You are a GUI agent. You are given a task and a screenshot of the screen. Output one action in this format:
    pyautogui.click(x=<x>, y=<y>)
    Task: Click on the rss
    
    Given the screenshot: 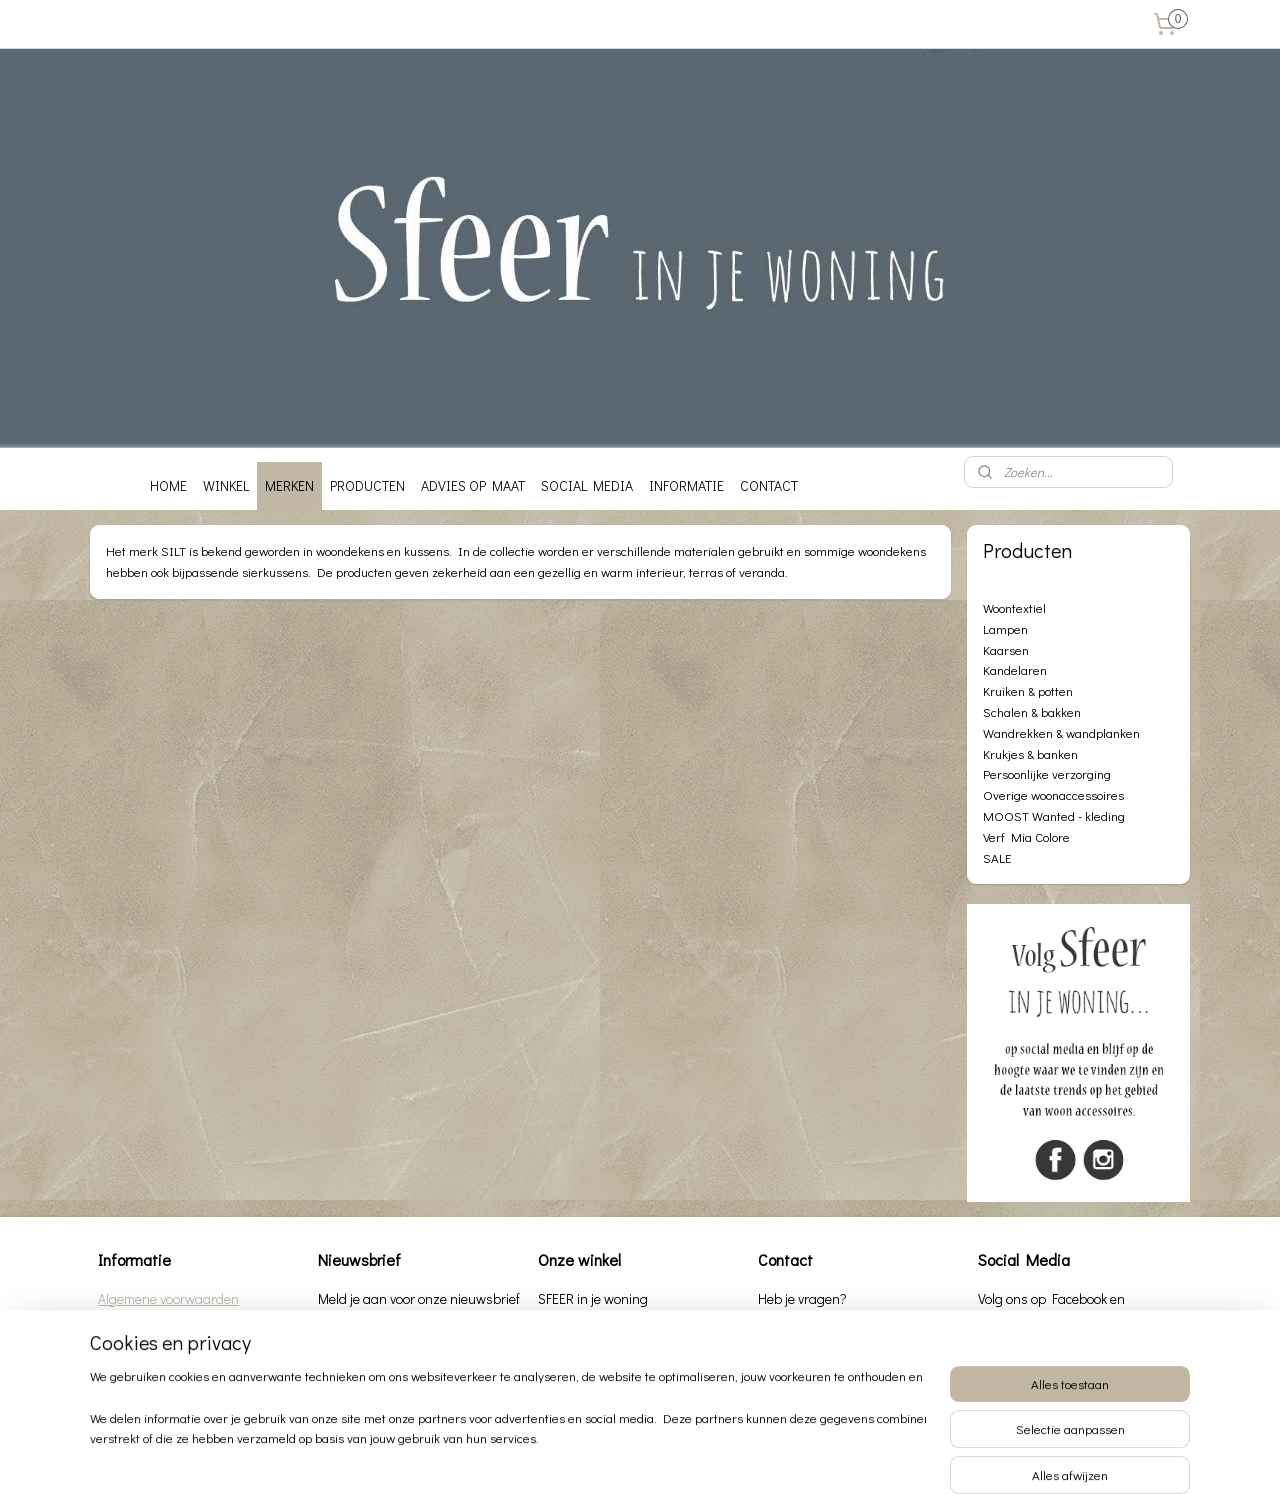 What is the action you would take?
    pyautogui.click(x=614, y=1457)
    